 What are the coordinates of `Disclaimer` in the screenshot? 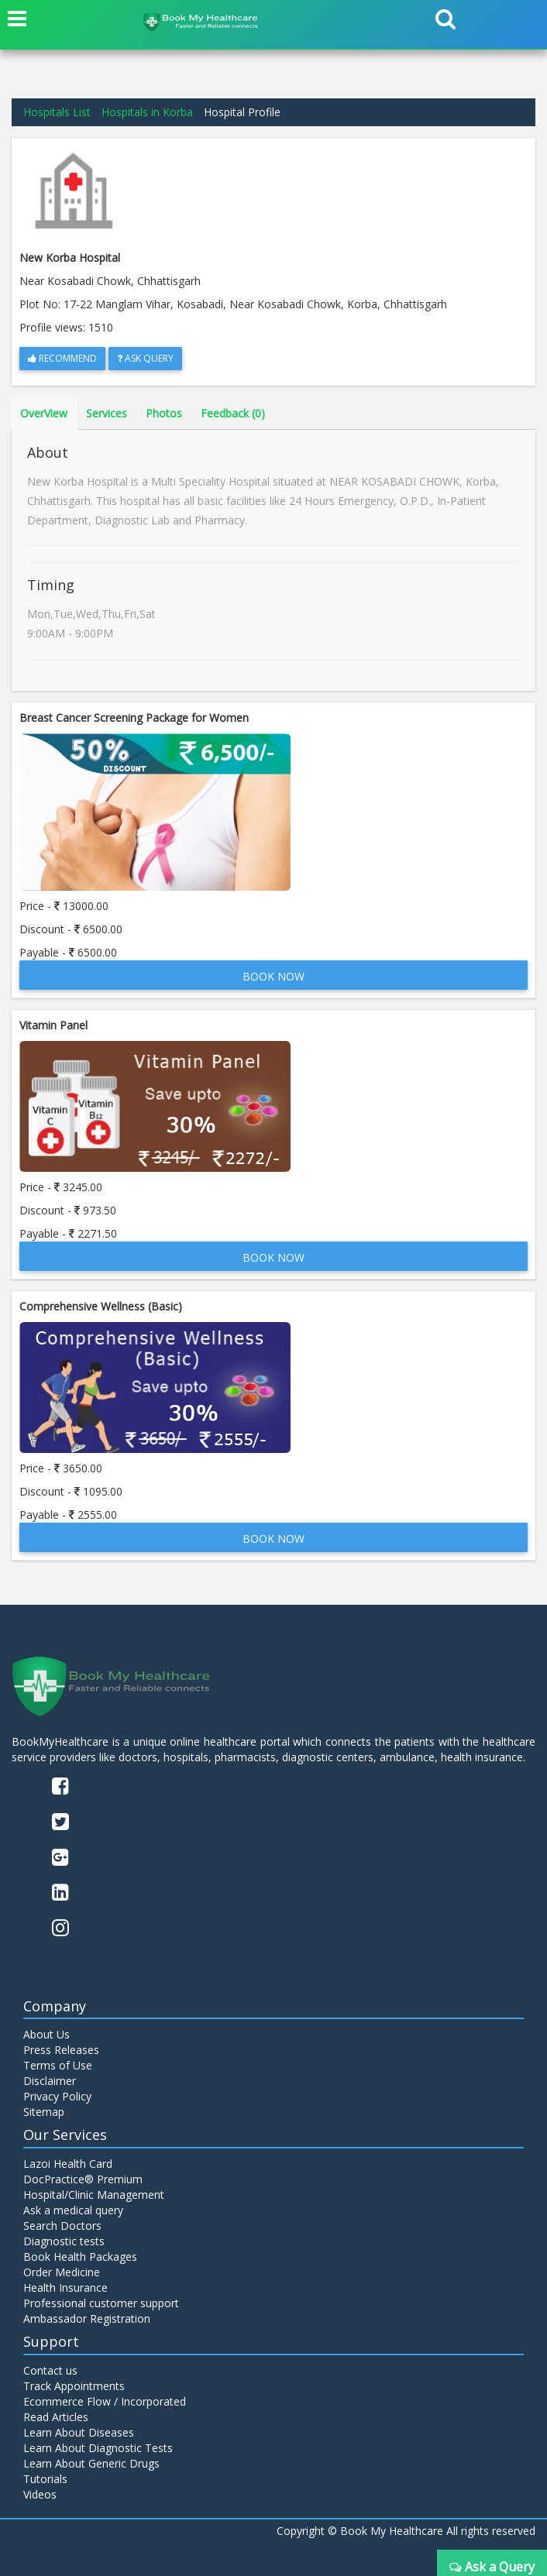 It's located at (49, 2080).